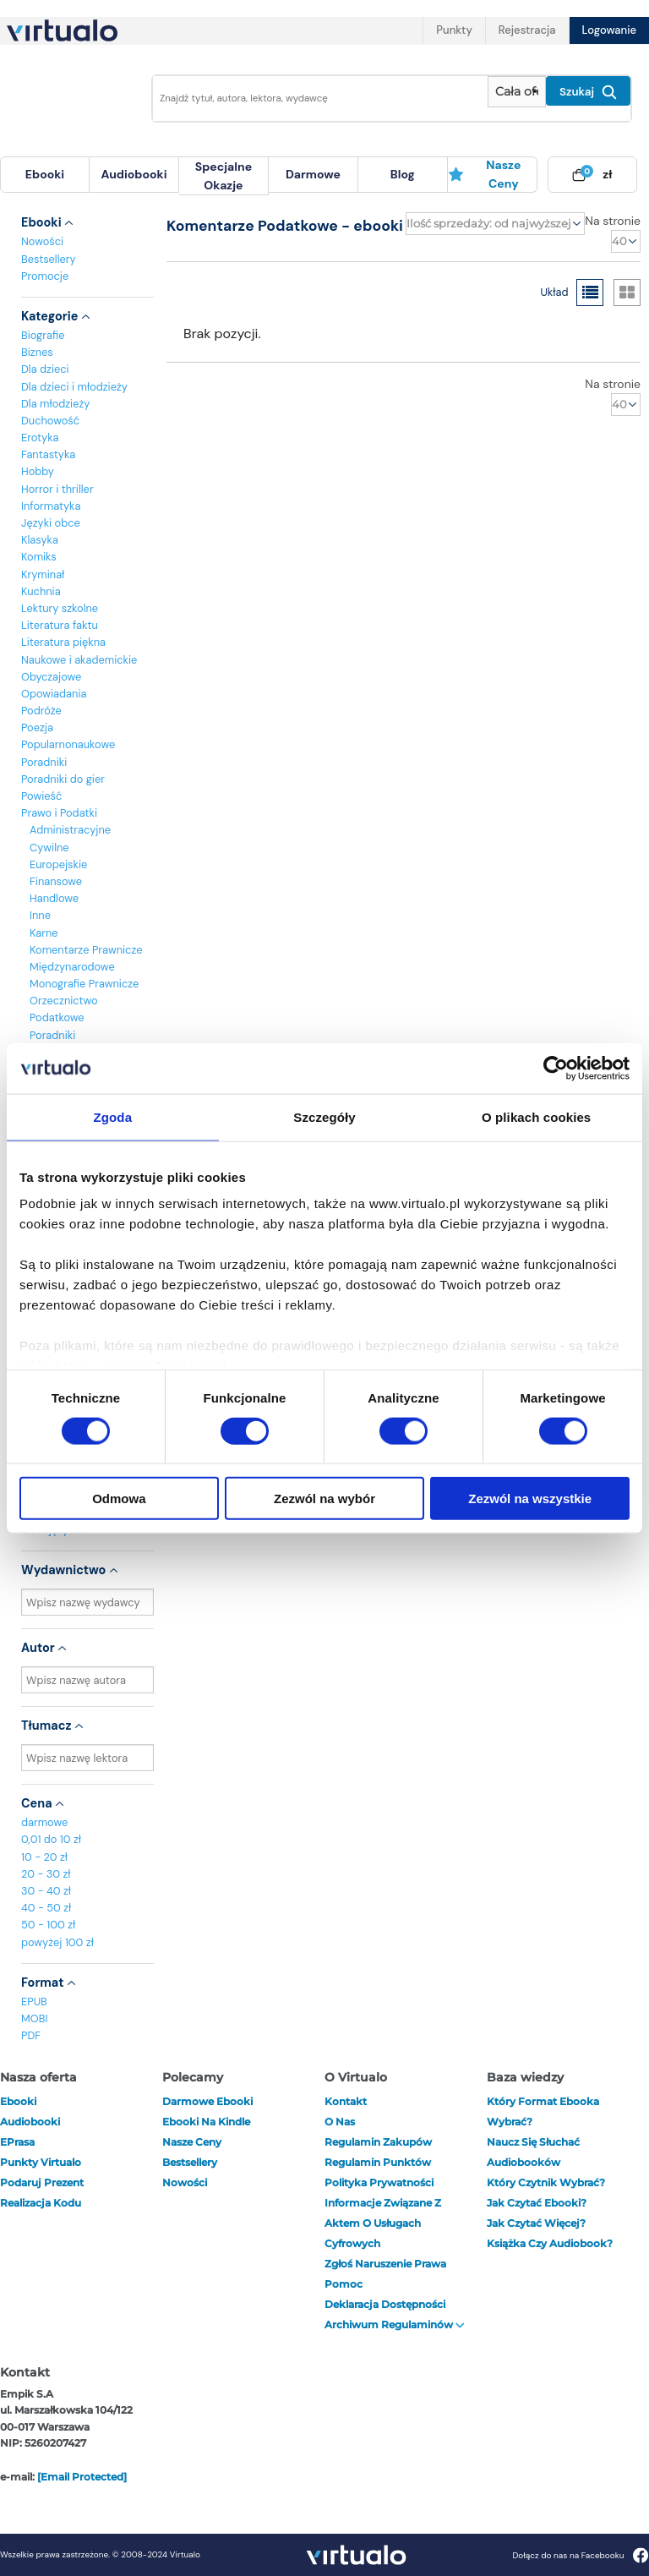  What do you see at coordinates (57, 1942) in the screenshot?
I see `powyżej 100 zł` at bounding box center [57, 1942].